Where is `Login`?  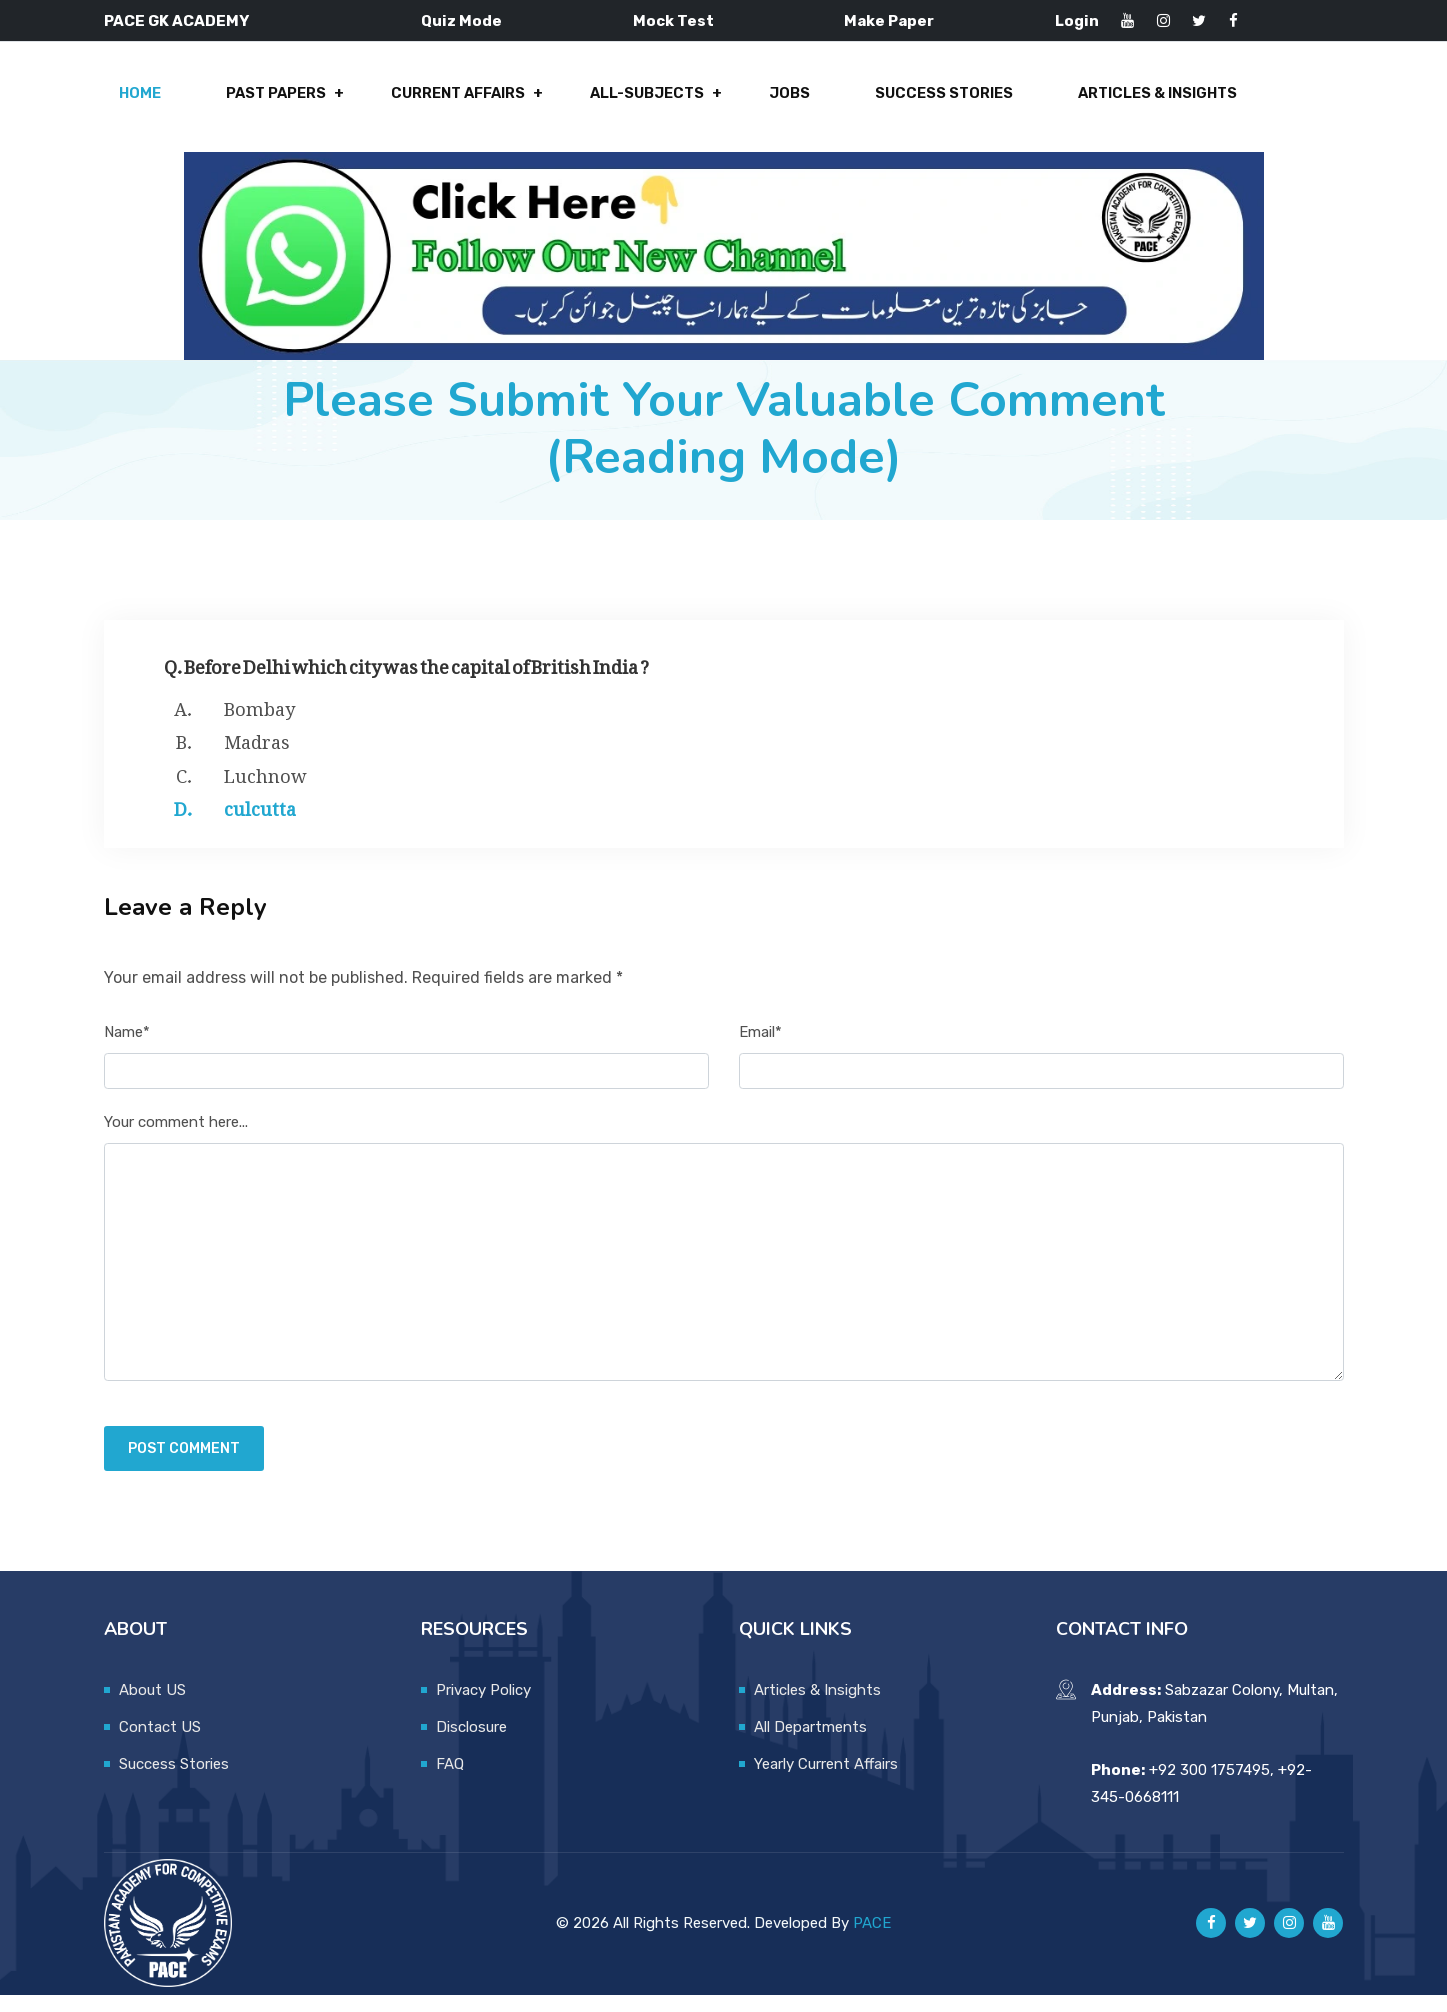
Login is located at coordinates (1077, 21).